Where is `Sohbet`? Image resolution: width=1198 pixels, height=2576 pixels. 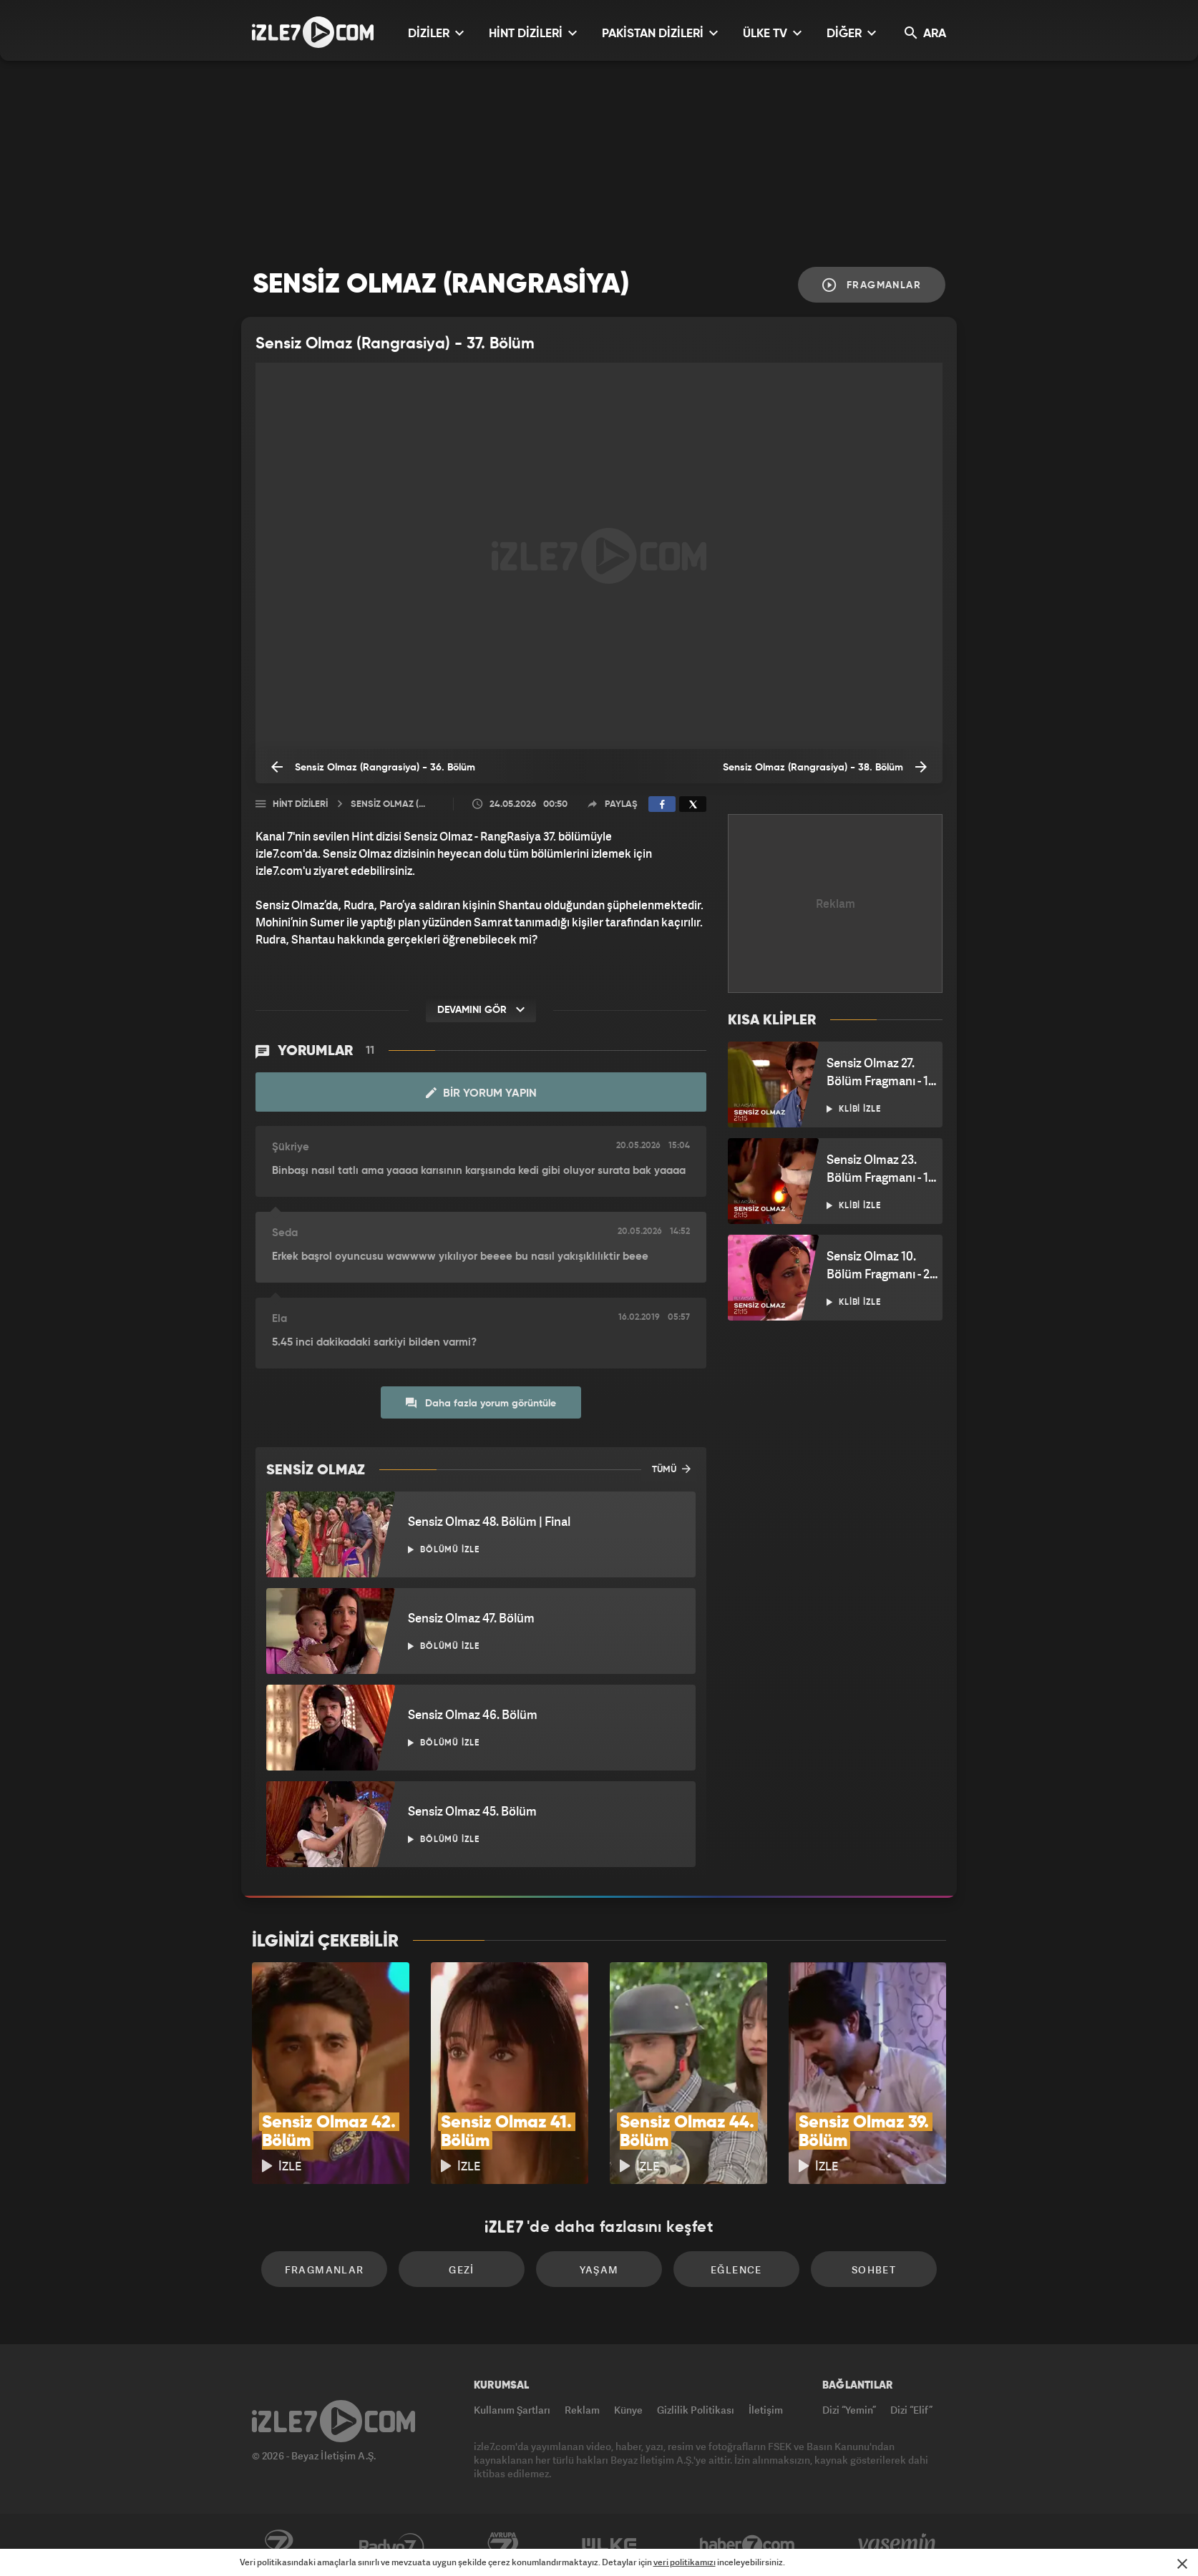 Sohbet is located at coordinates (874, 2269).